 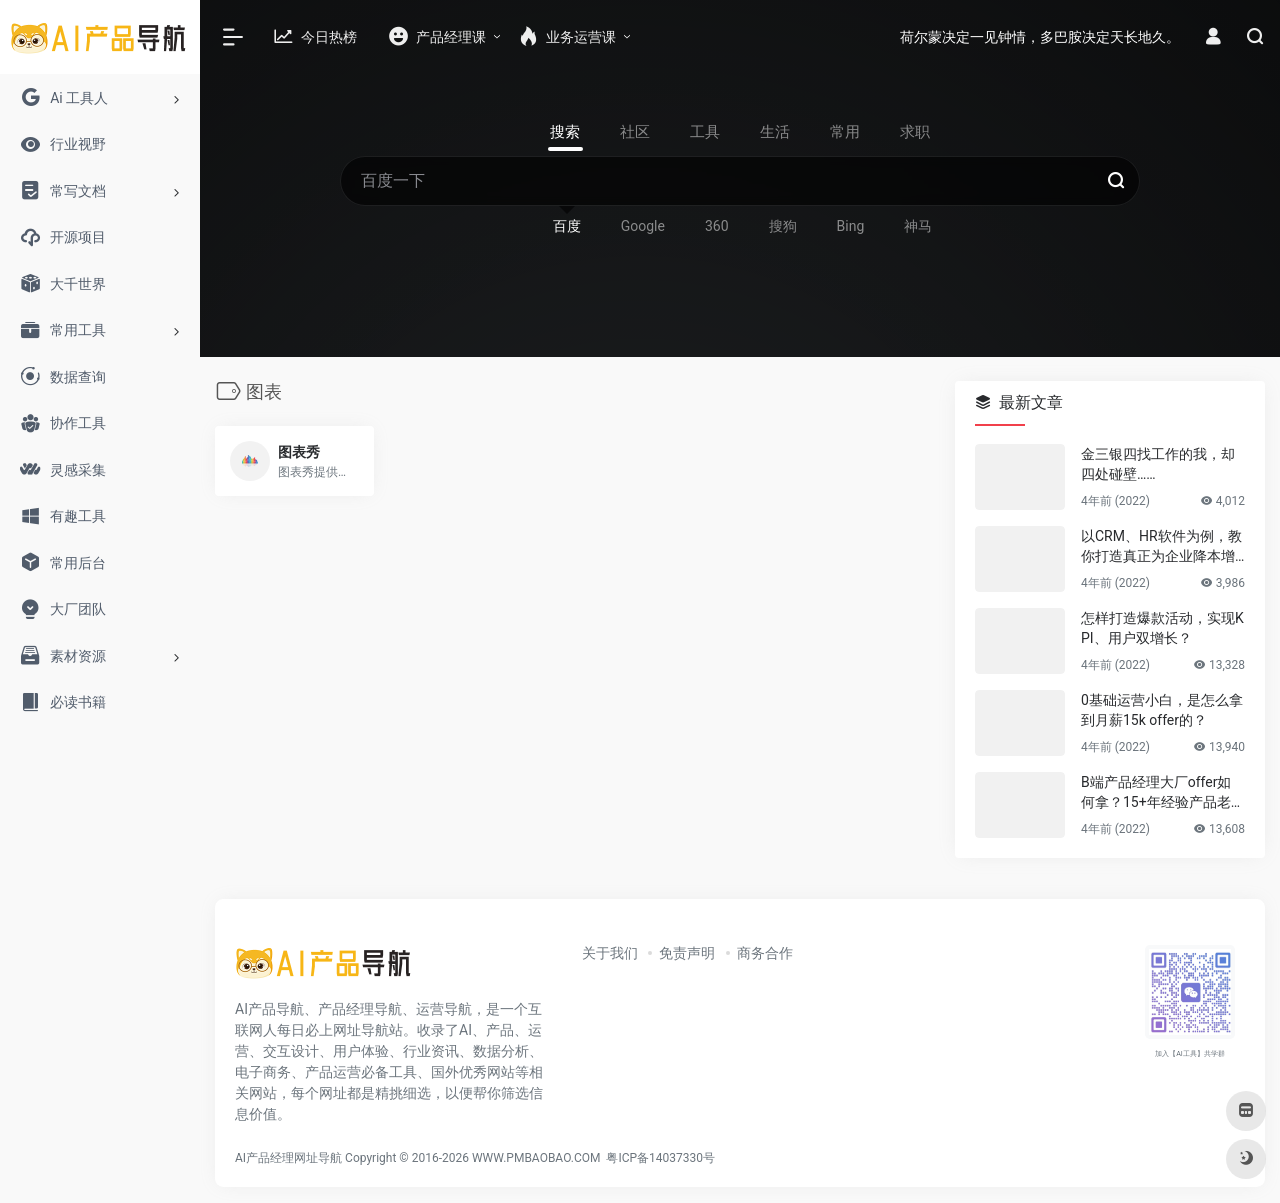 What do you see at coordinates (1162, 628) in the screenshot?
I see `怎样打造爆款活动，实现KPI、用户双增长？` at bounding box center [1162, 628].